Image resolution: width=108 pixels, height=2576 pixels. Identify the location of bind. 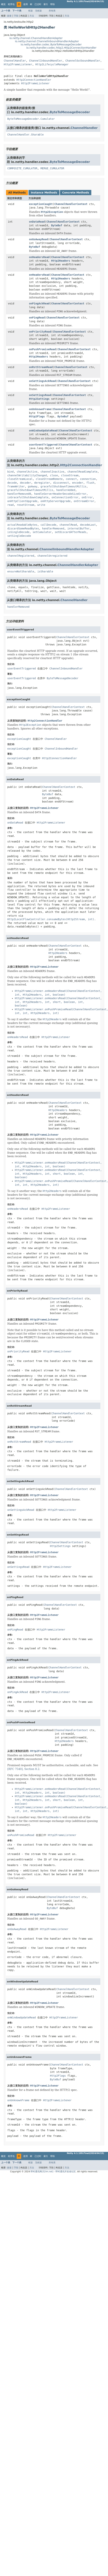
(10, 471).